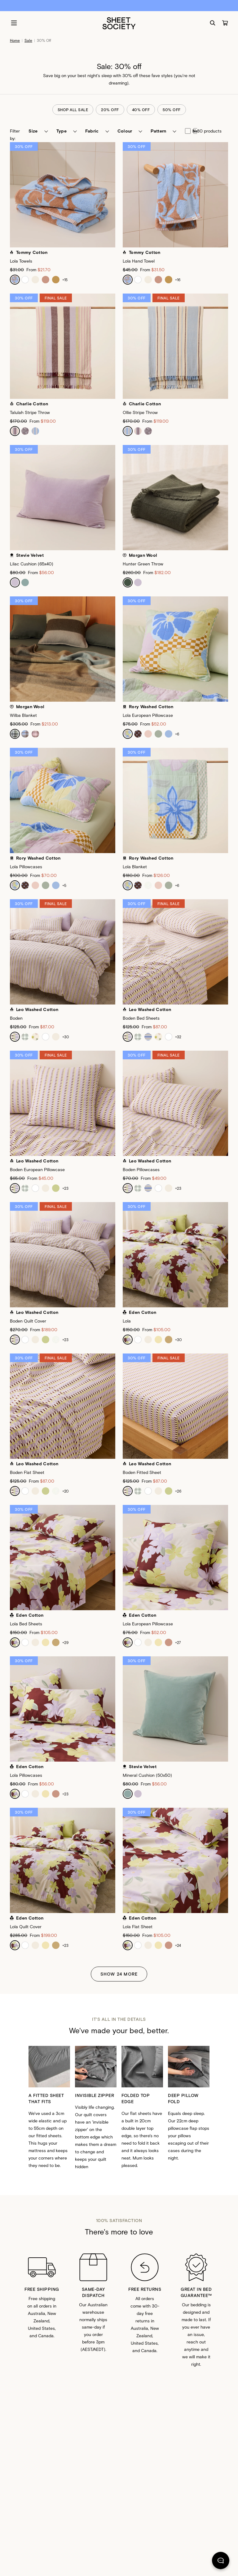 The height and width of the screenshot is (2576, 238). I want to click on 20% off, so click(110, 109).